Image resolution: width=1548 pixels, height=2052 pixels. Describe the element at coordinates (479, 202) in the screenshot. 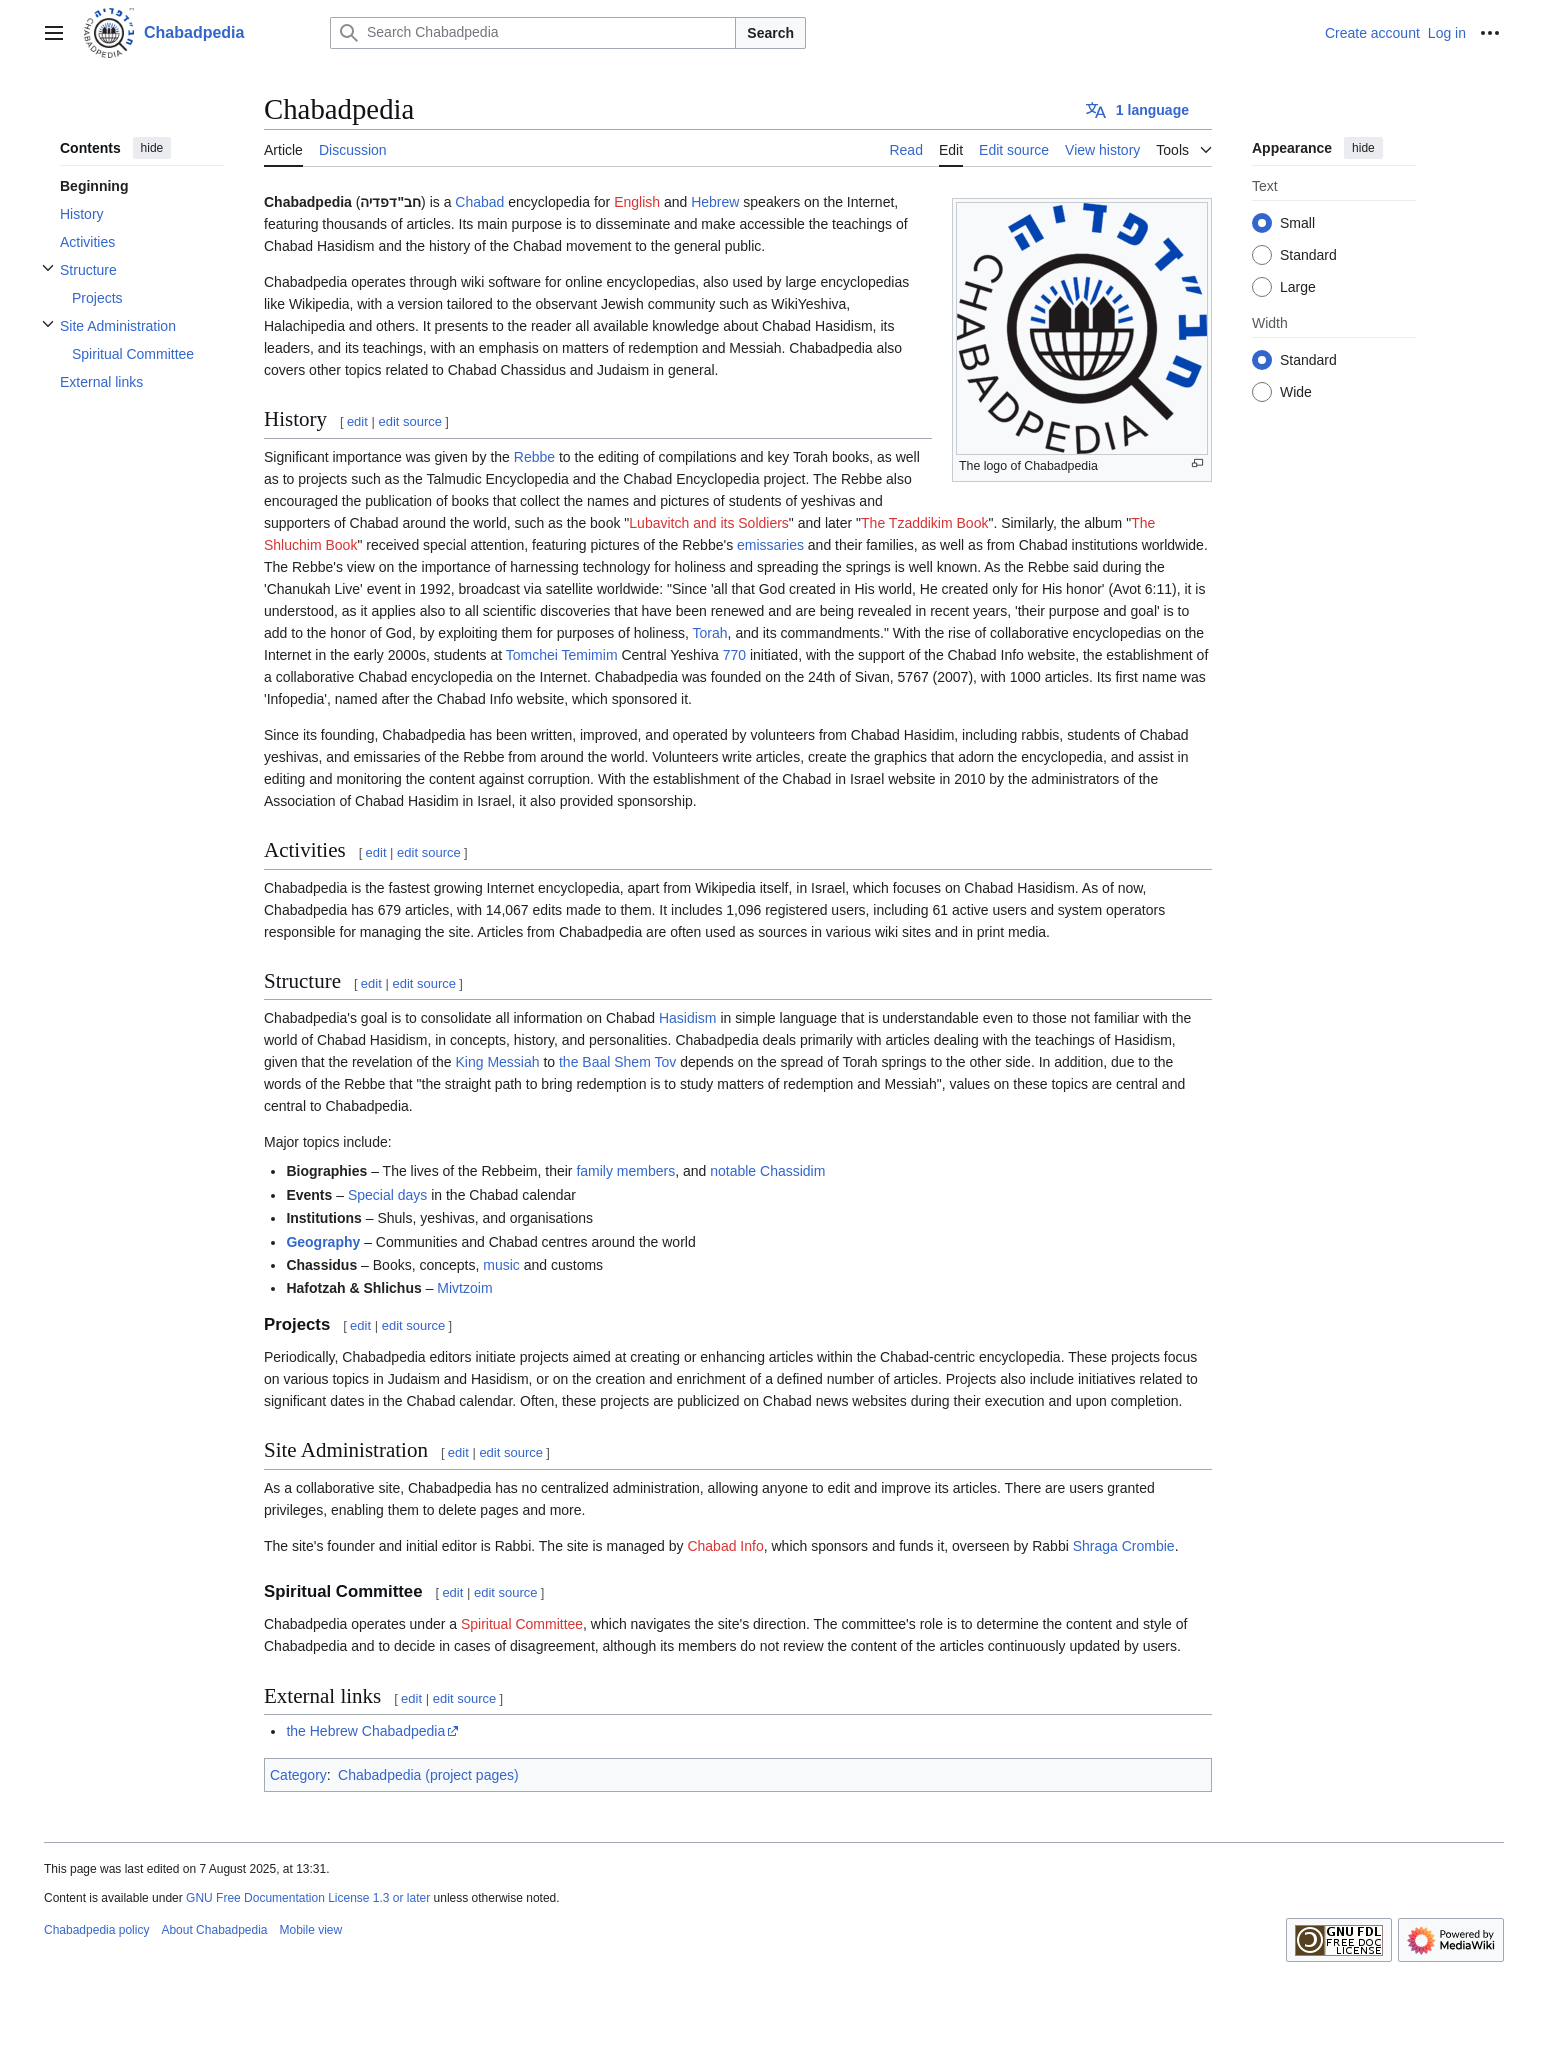

I see `Chabad` at that location.